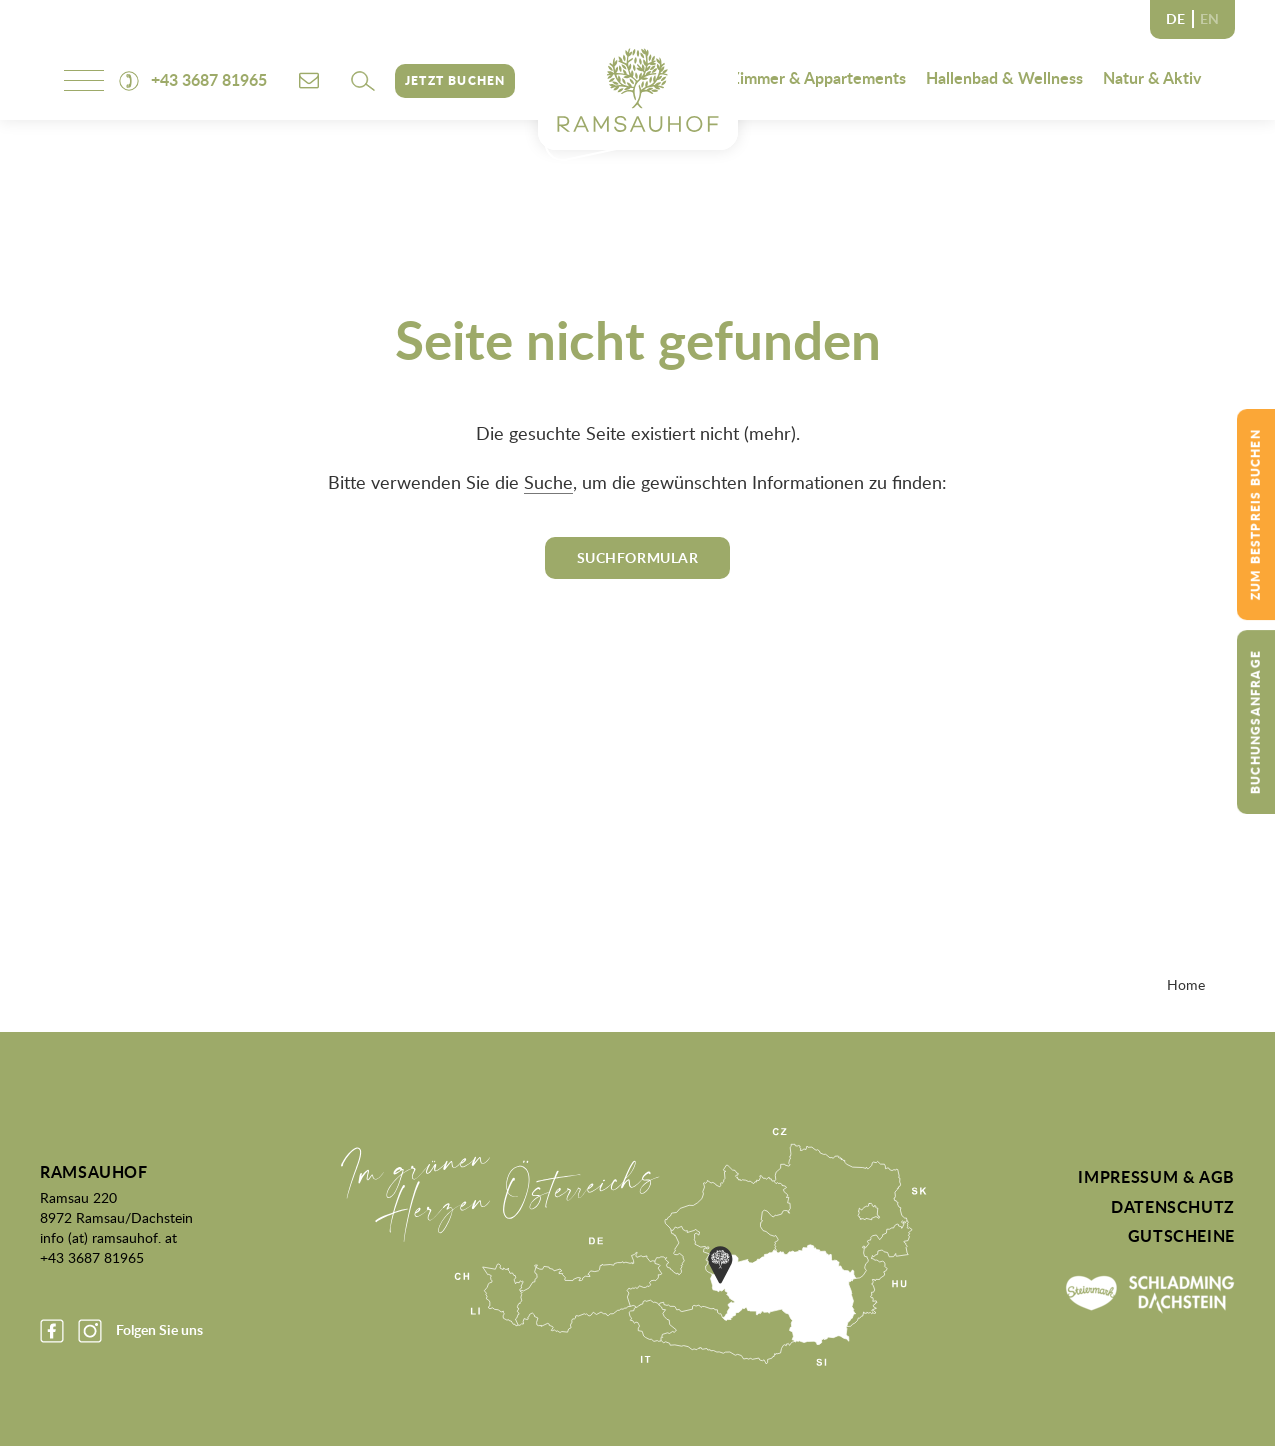 This screenshot has height=1446, width=1275. Describe the element at coordinates (363, 81) in the screenshot. I see `[button]` at that location.